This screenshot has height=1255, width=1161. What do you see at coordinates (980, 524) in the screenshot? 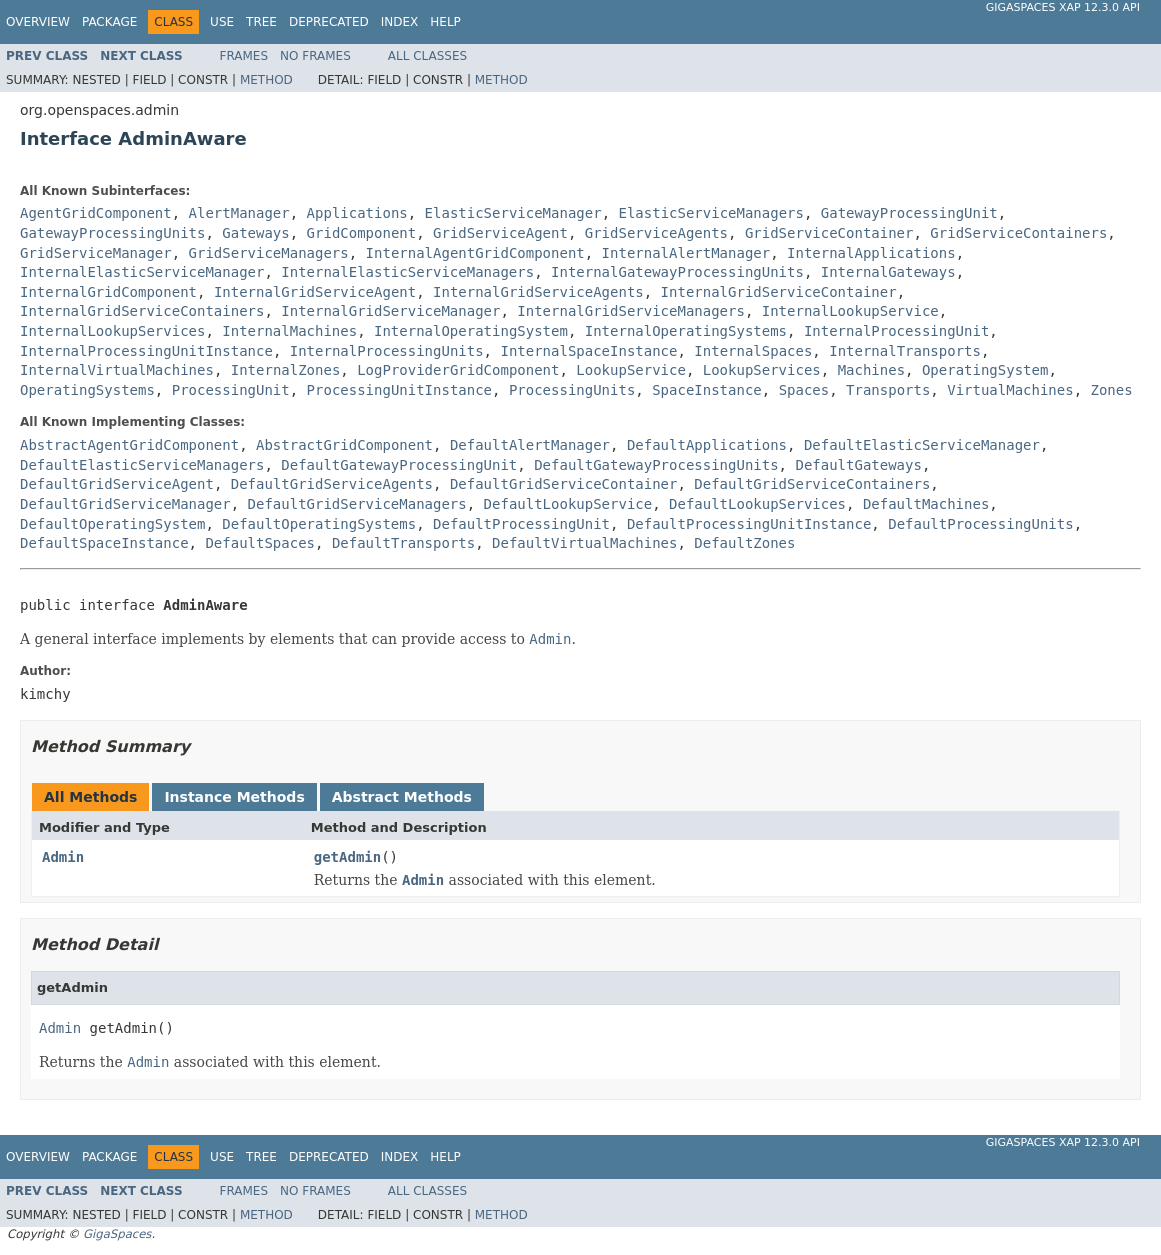
I see `DefaultProcessingUnits` at bounding box center [980, 524].